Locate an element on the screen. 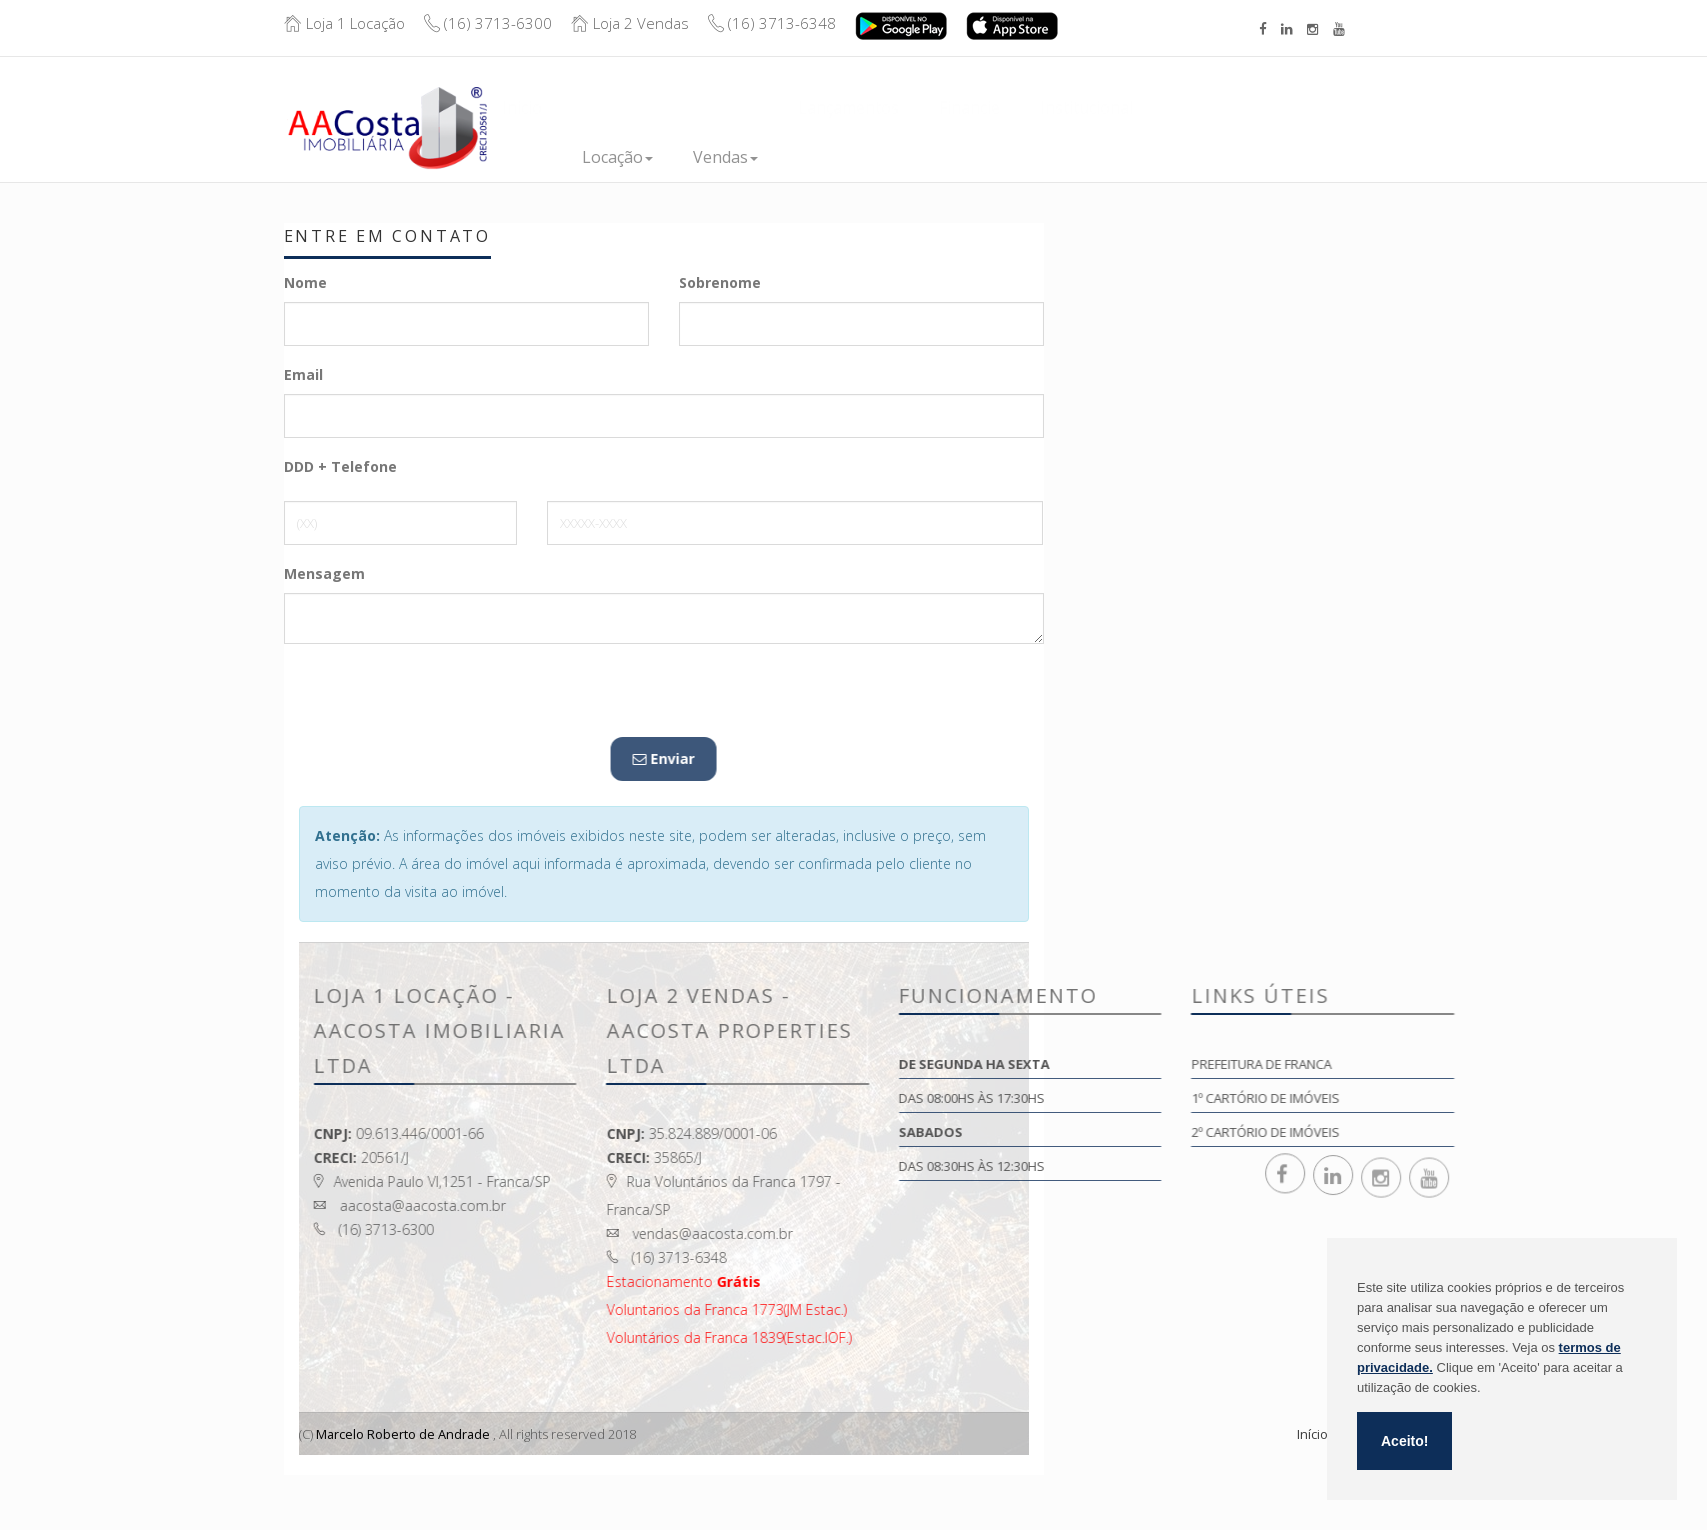  Boleto/Extrato is located at coordinates (1354, 112).